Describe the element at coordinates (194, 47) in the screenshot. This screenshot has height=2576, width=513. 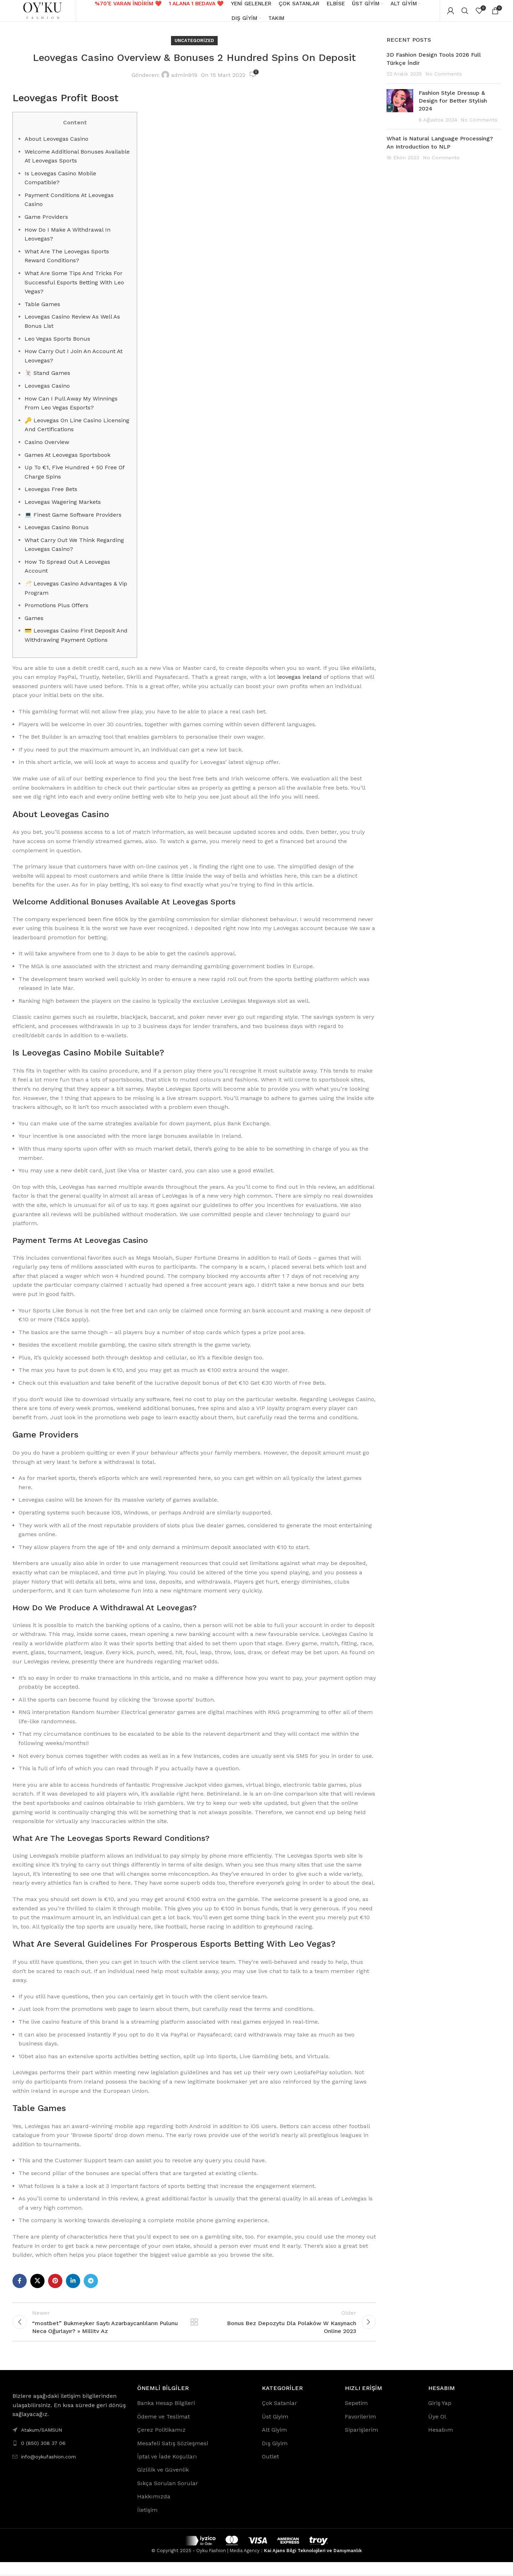
I see `Uncategorized` at that location.